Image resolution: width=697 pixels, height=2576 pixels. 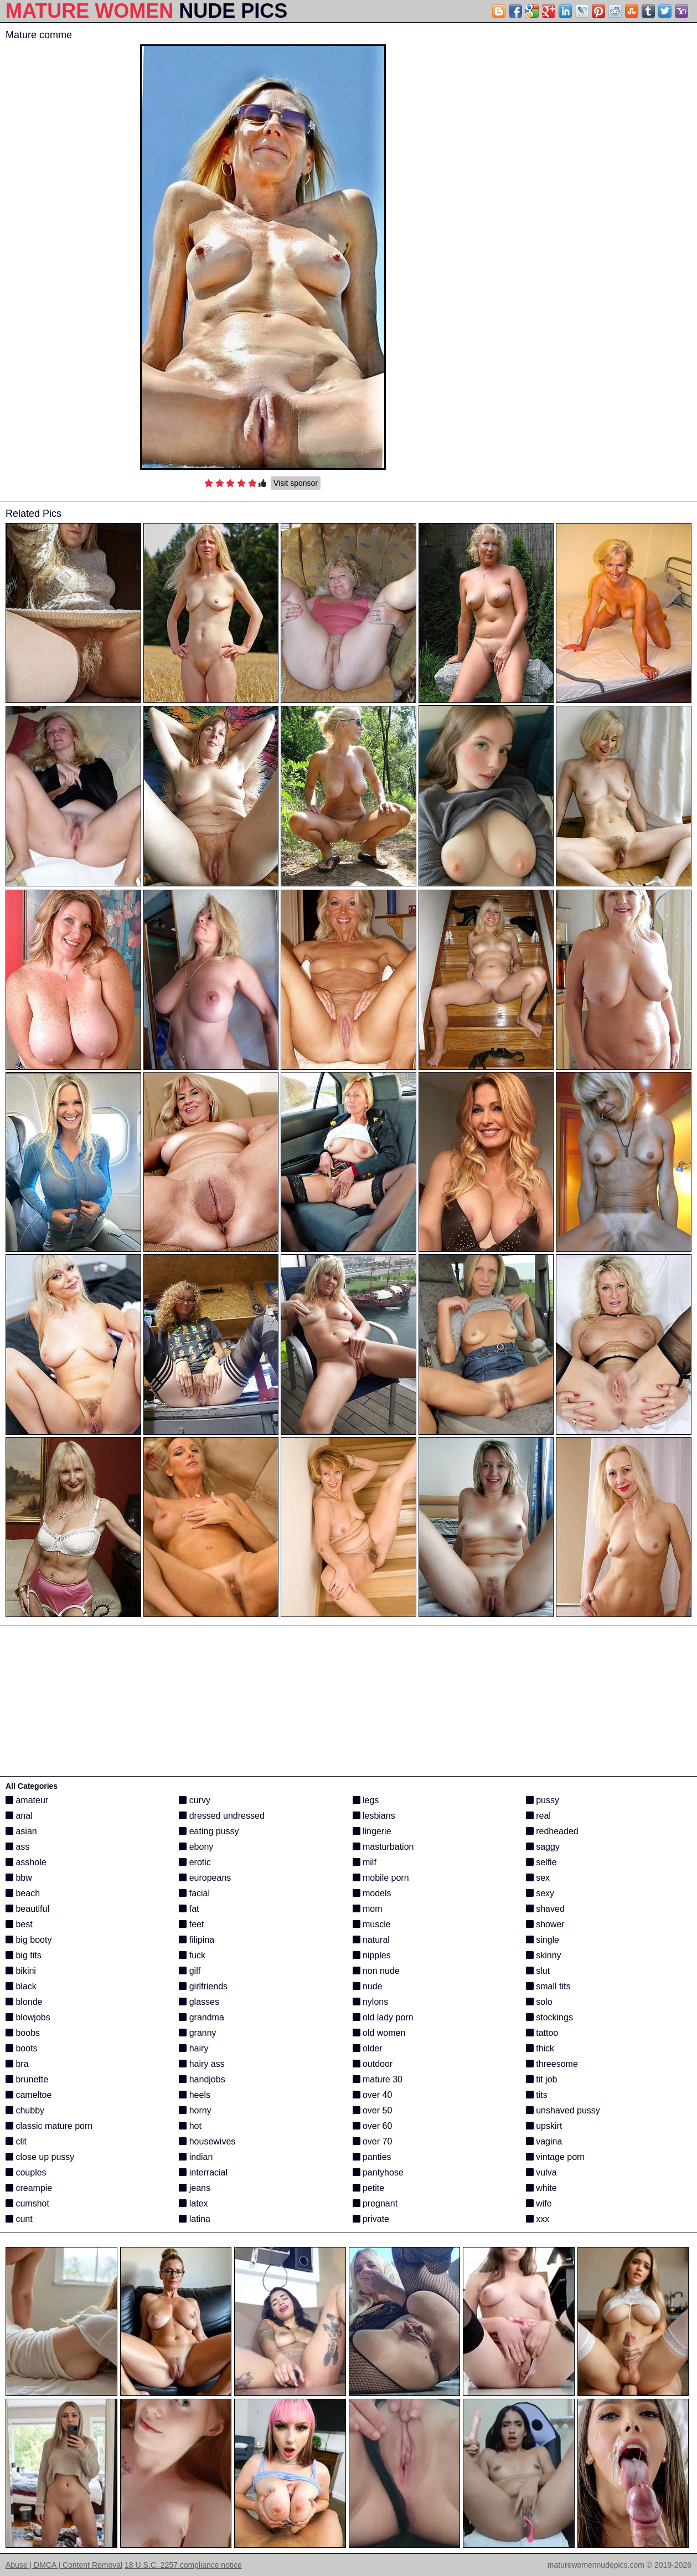 What do you see at coordinates (19, 2219) in the screenshot?
I see `cunt` at bounding box center [19, 2219].